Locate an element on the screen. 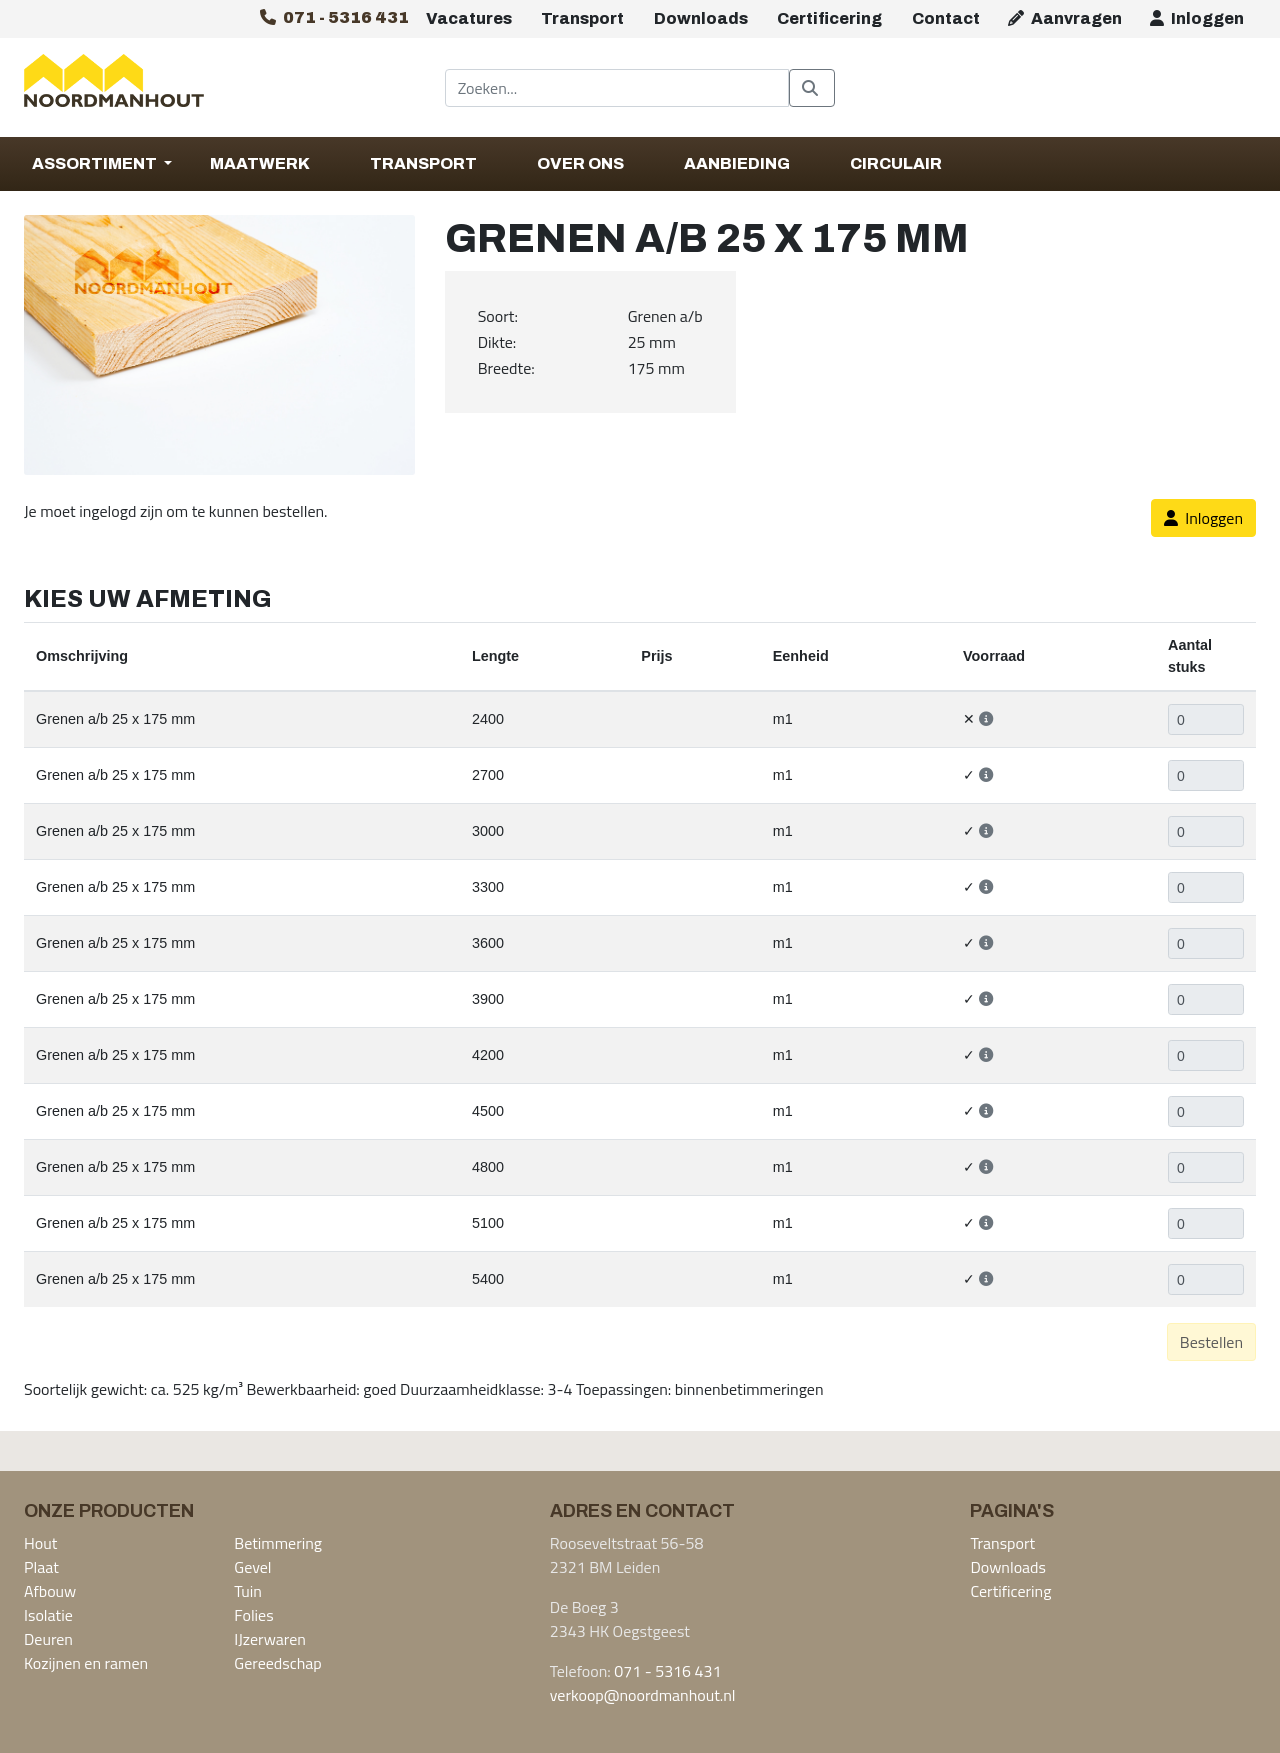 Image resolution: width=1280 pixels, height=1753 pixels. Over Ons is located at coordinates (580, 163).